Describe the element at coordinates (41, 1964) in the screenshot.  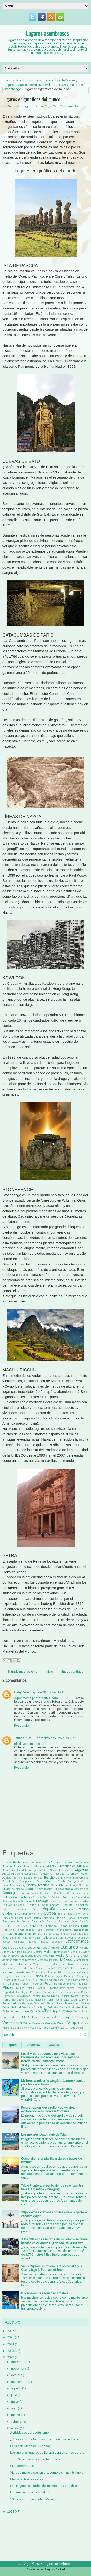
I see `Monte Everest` at that location.